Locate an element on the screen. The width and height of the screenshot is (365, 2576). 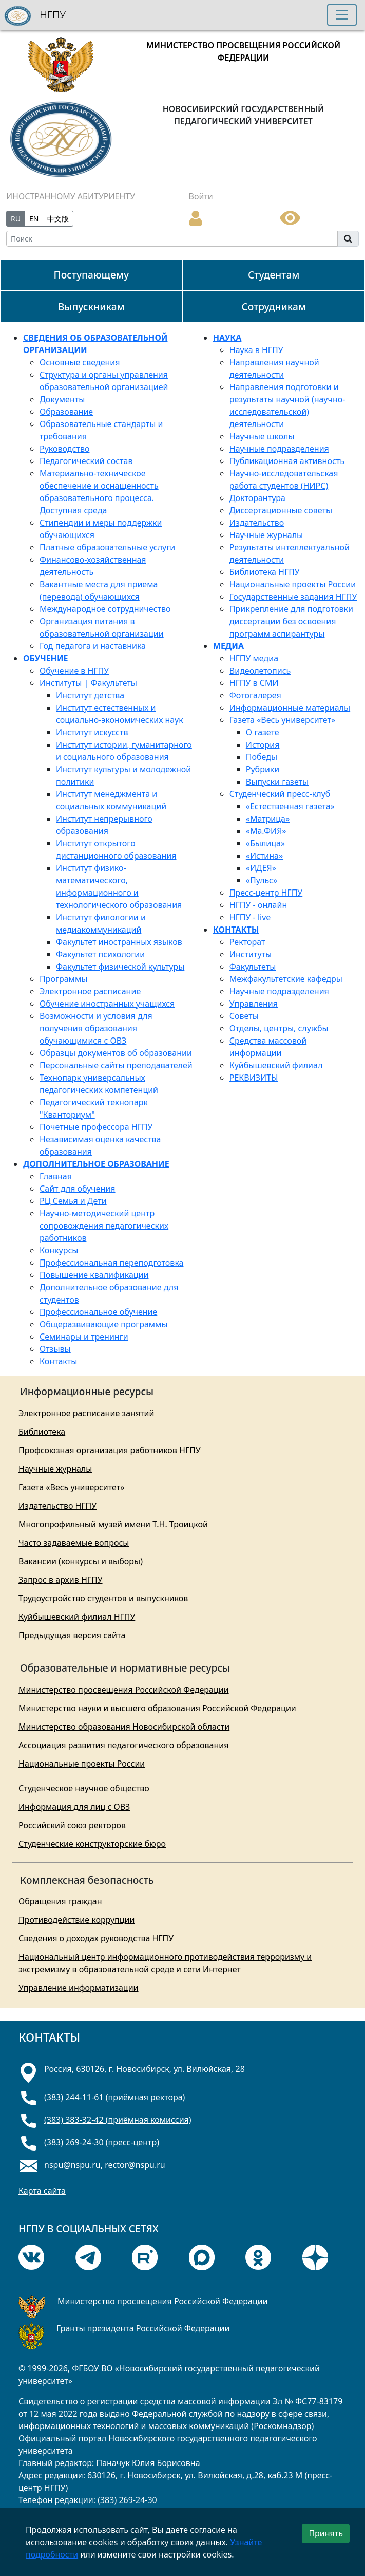
Профсоюзная организация работников НГПУ is located at coordinates (109, 1450).